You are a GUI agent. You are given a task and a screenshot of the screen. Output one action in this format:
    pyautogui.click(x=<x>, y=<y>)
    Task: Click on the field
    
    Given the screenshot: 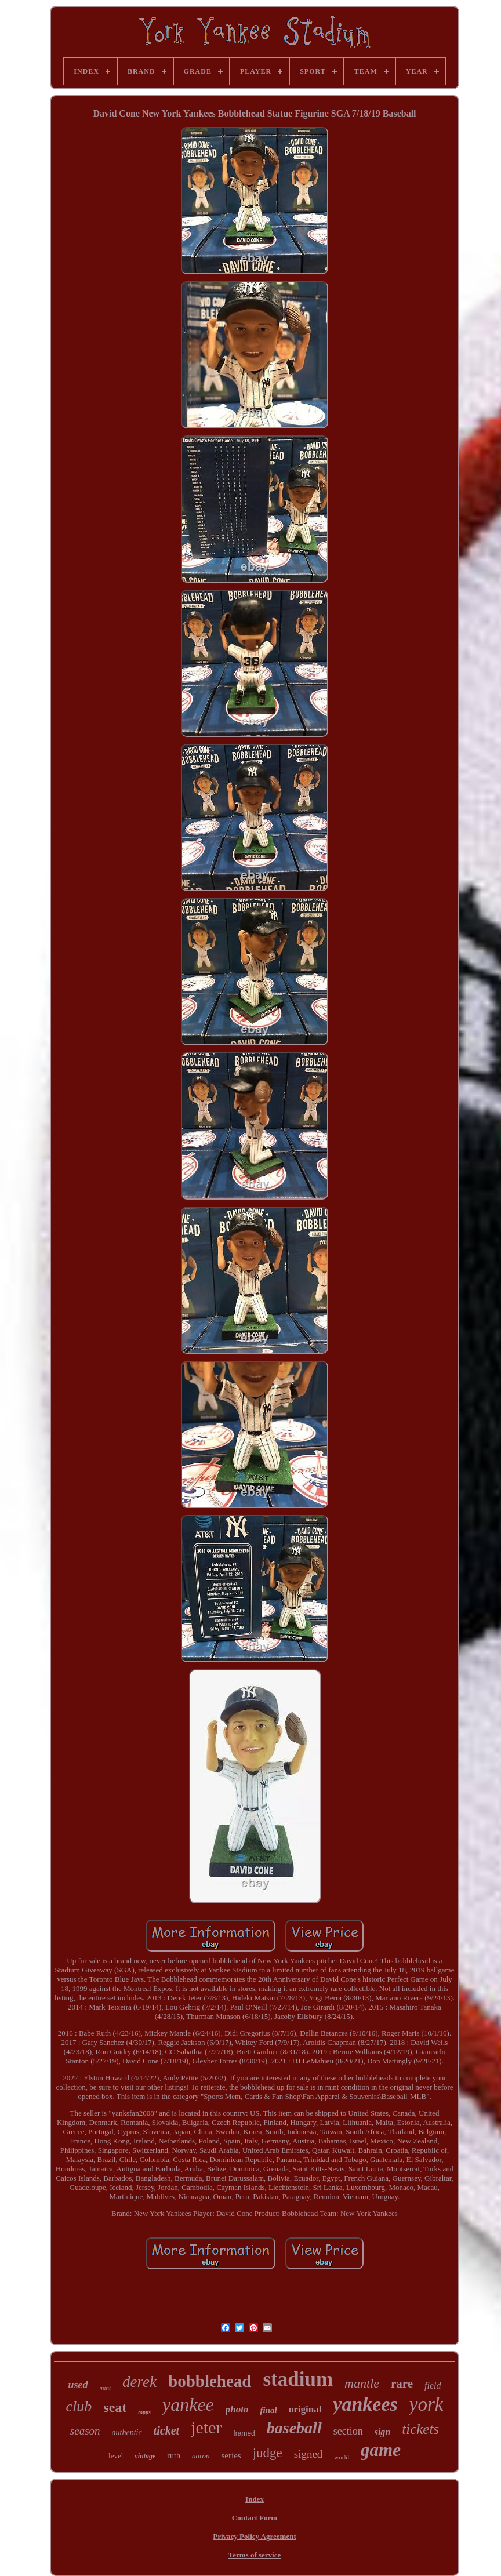 What is the action you would take?
    pyautogui.click(x=432, y=2385)
    